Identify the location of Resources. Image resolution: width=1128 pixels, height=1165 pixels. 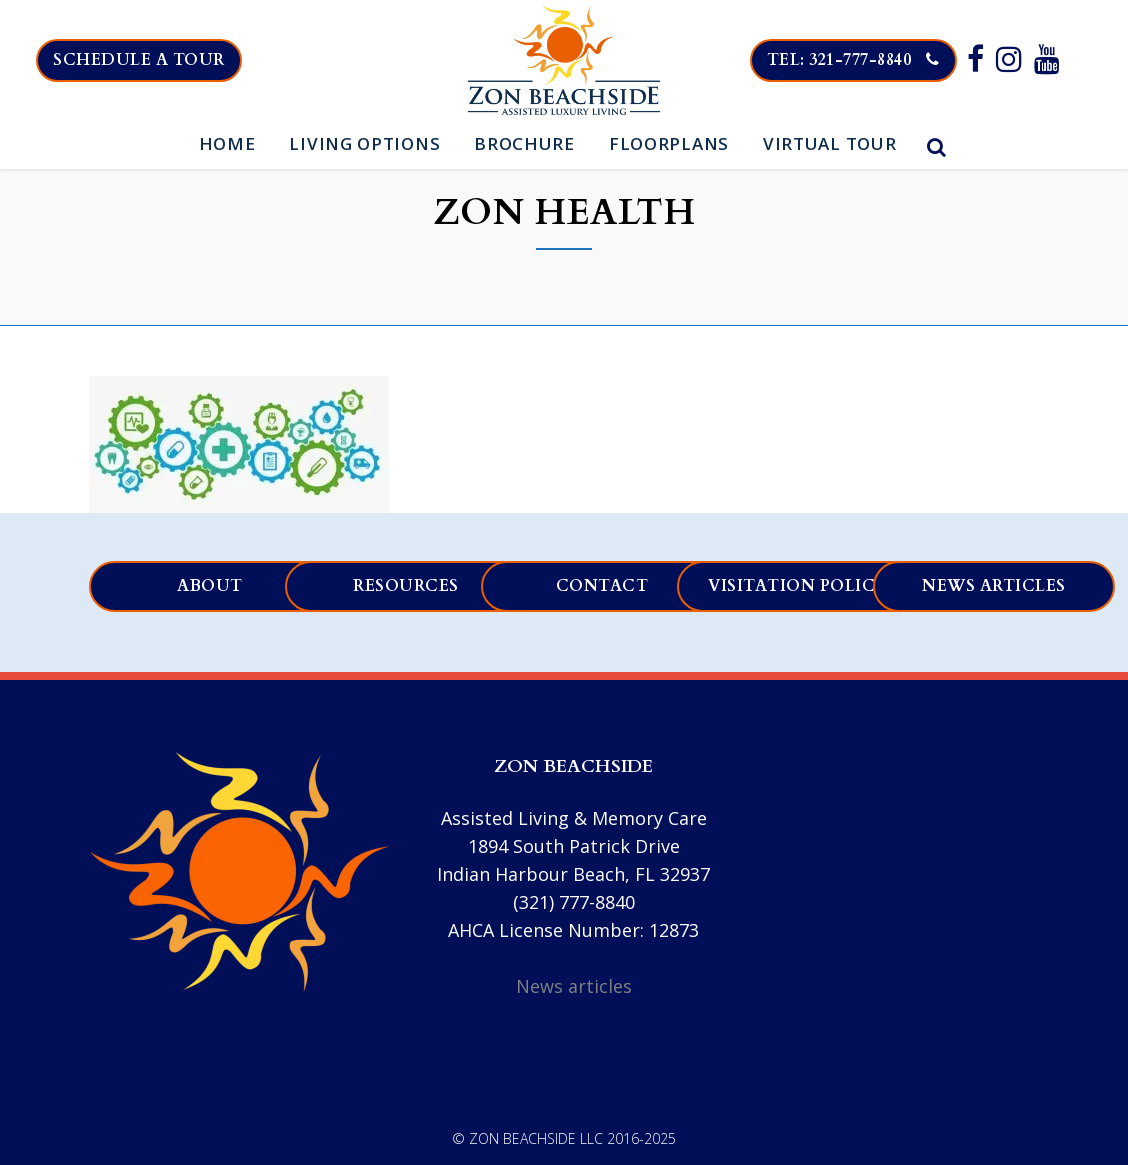
(406, 586).